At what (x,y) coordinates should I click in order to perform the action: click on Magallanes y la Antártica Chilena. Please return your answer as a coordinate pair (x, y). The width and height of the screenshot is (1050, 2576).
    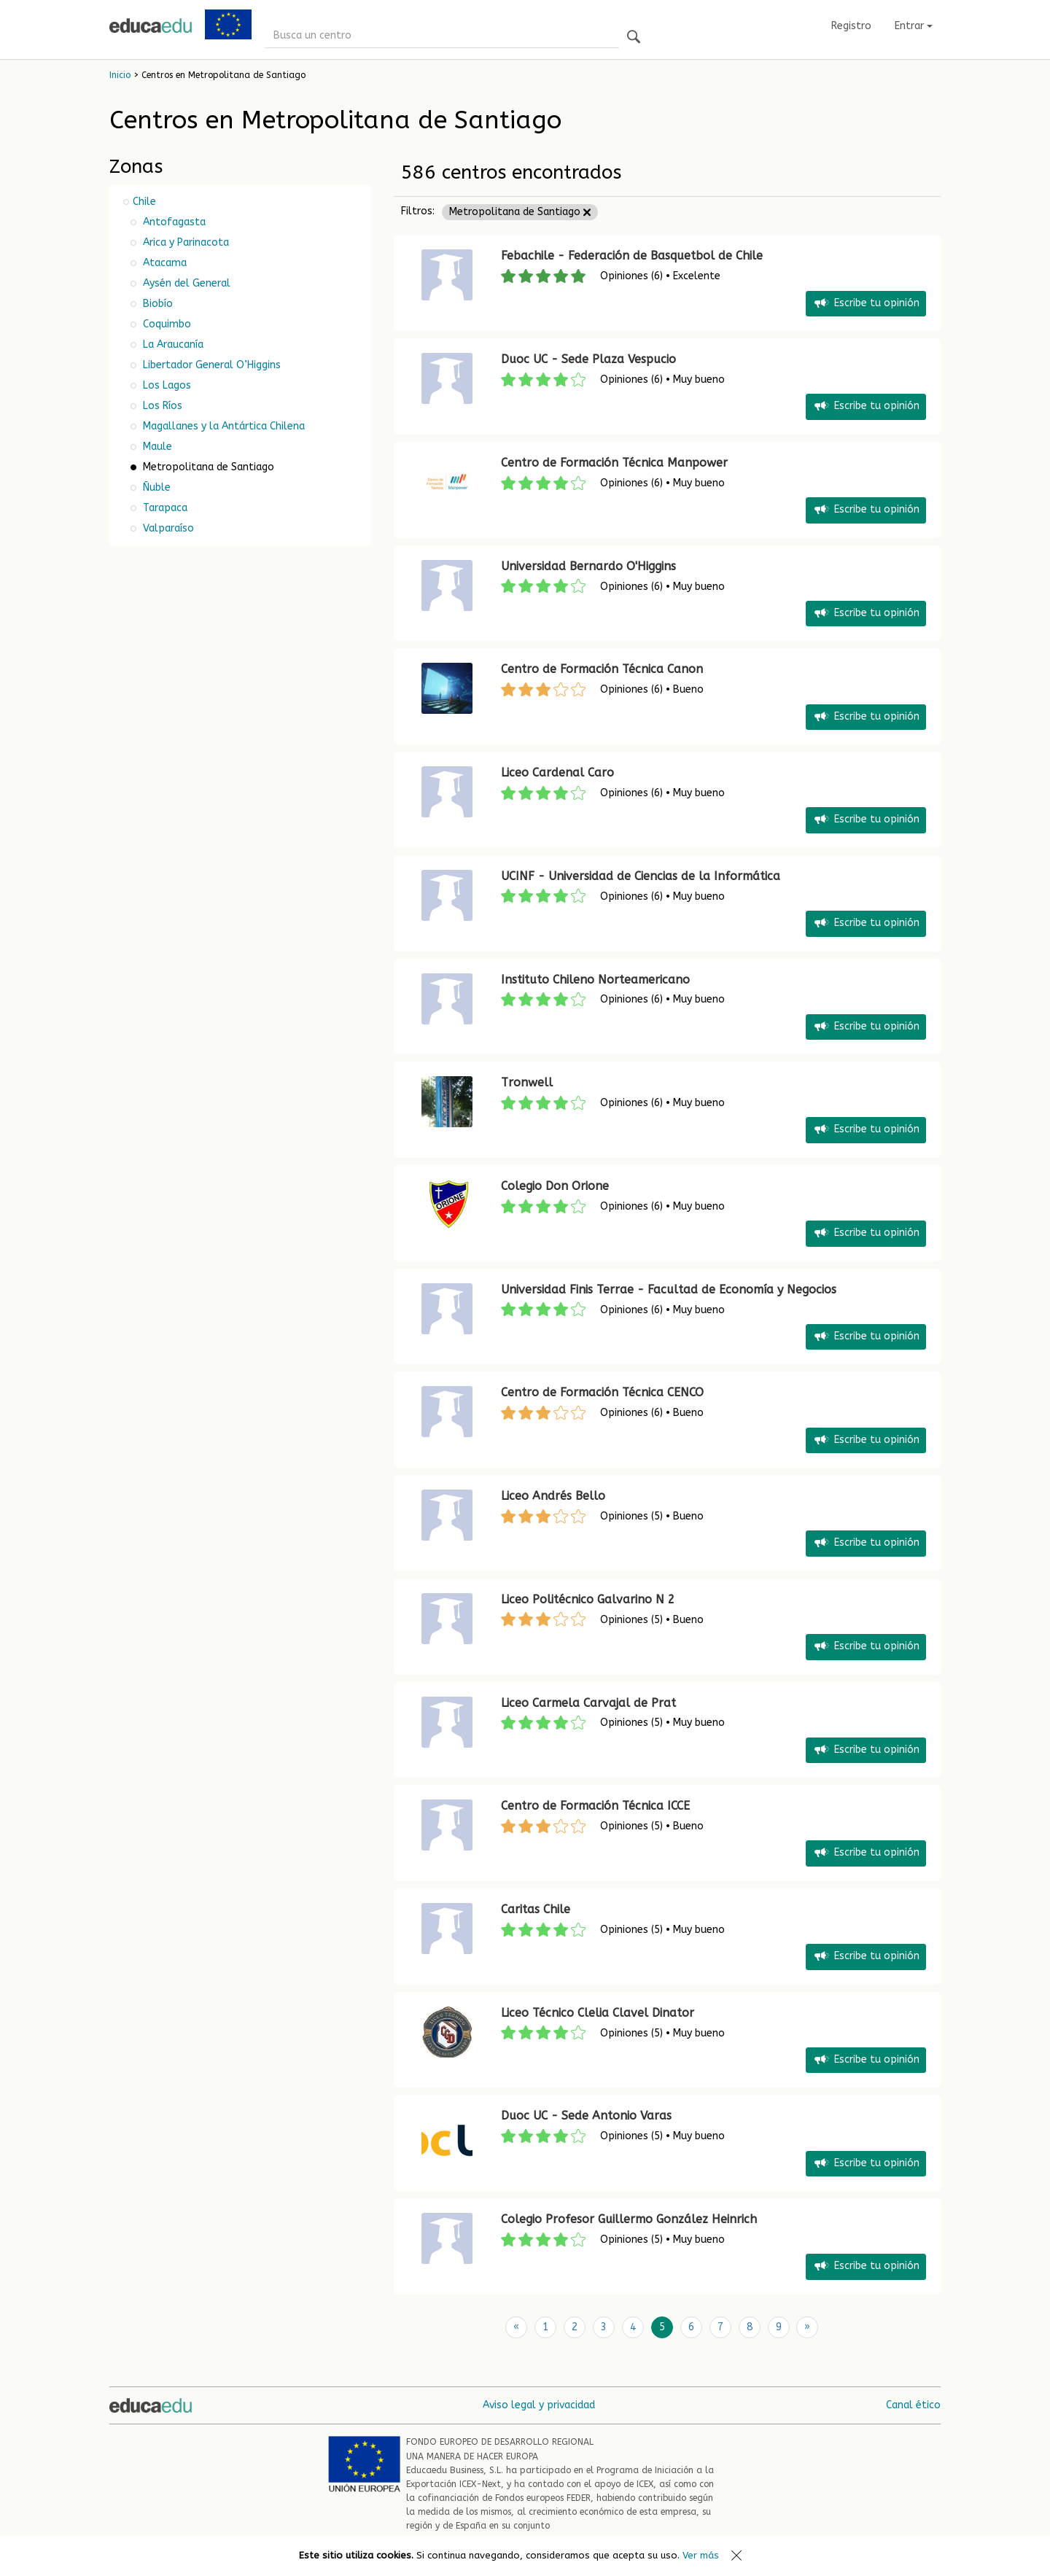
    Looking at the image, I should click on (222, 426).